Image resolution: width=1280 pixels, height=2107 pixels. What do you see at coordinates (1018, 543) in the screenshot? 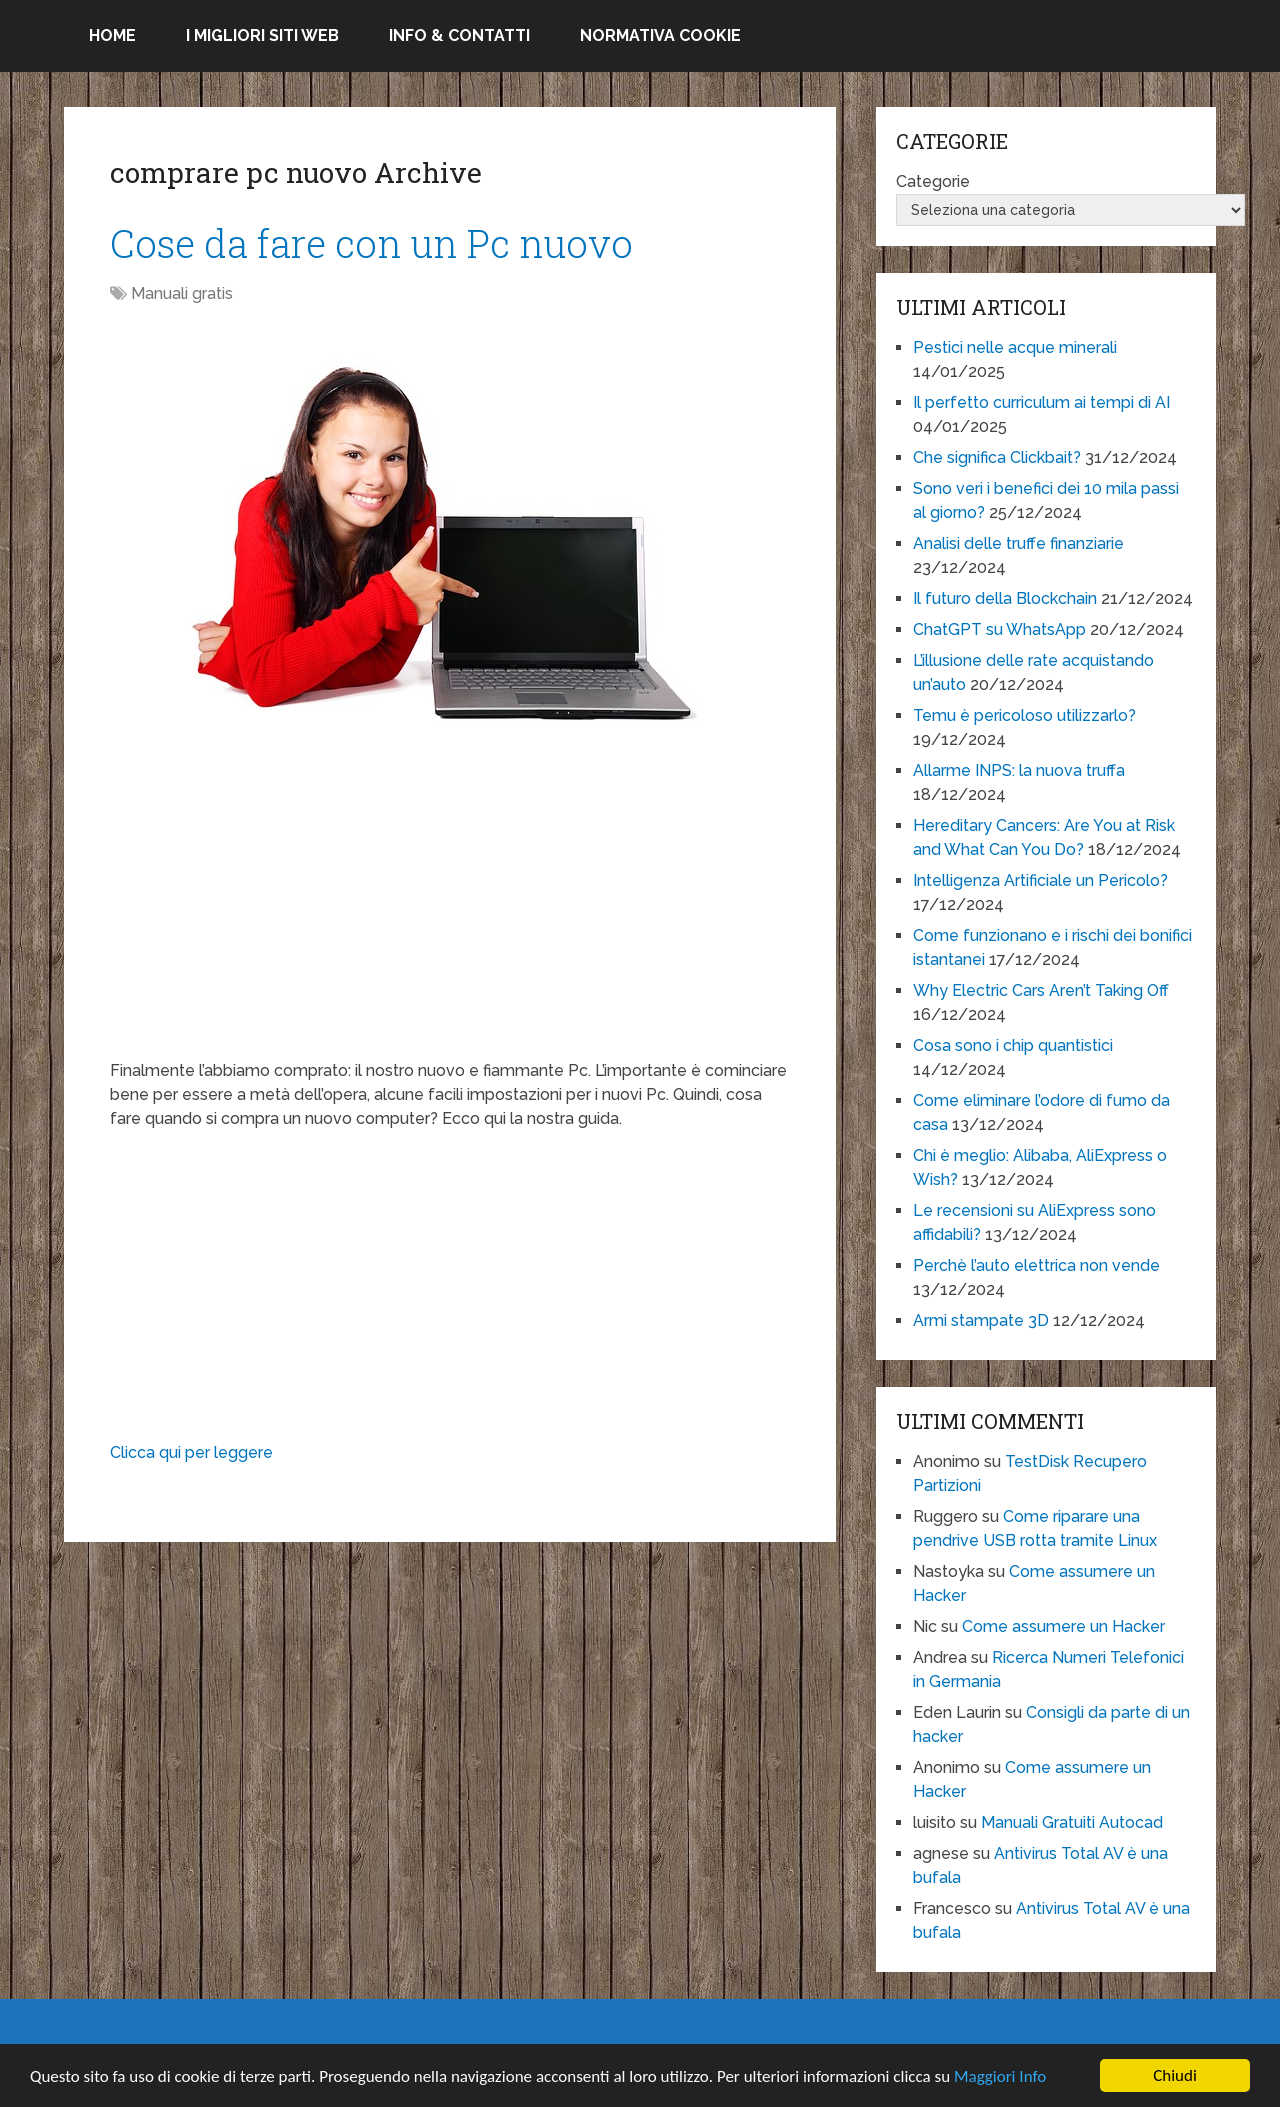
I see `Analisi delle truffe finanziarie` at bounding box center [1018, 543].